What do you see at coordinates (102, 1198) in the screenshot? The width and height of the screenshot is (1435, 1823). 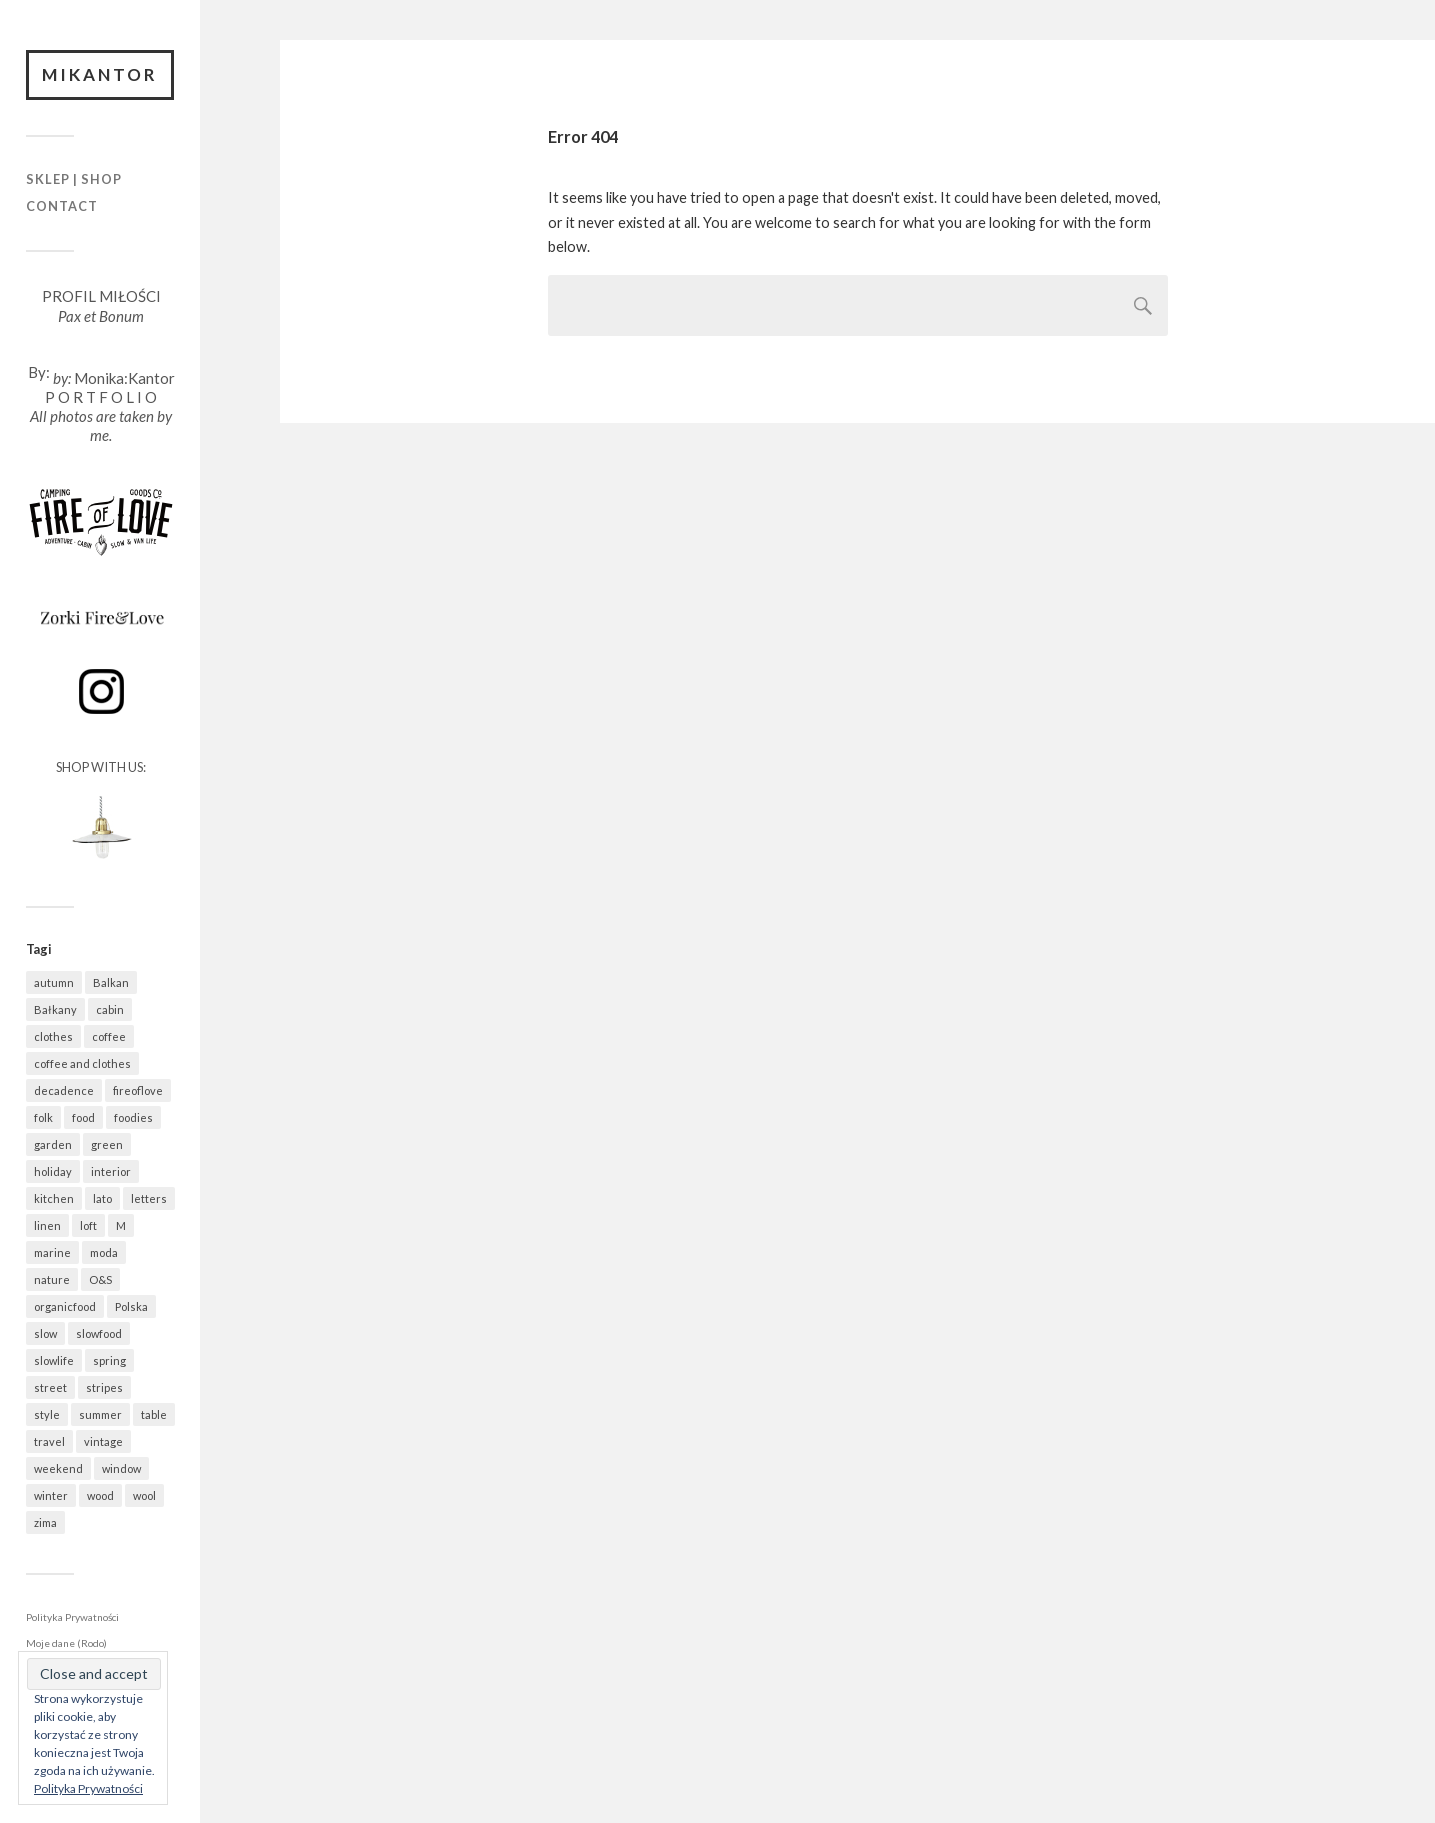 I see `lato [lato (337 elementów)]` at bounding box center [102, 1198].